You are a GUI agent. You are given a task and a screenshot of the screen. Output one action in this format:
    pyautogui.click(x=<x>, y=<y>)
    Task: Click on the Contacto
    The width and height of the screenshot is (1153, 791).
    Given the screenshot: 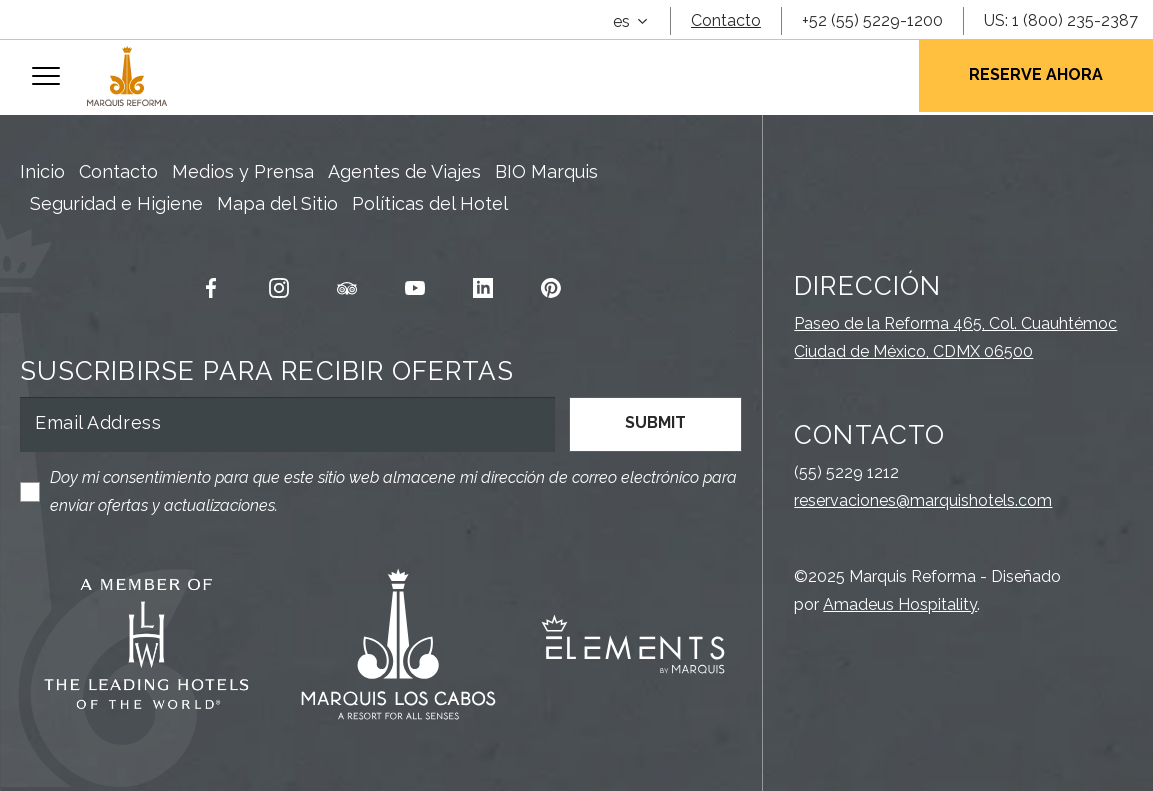 What is the action you would take?
    pyautogui.click(x=726, y=20)
    